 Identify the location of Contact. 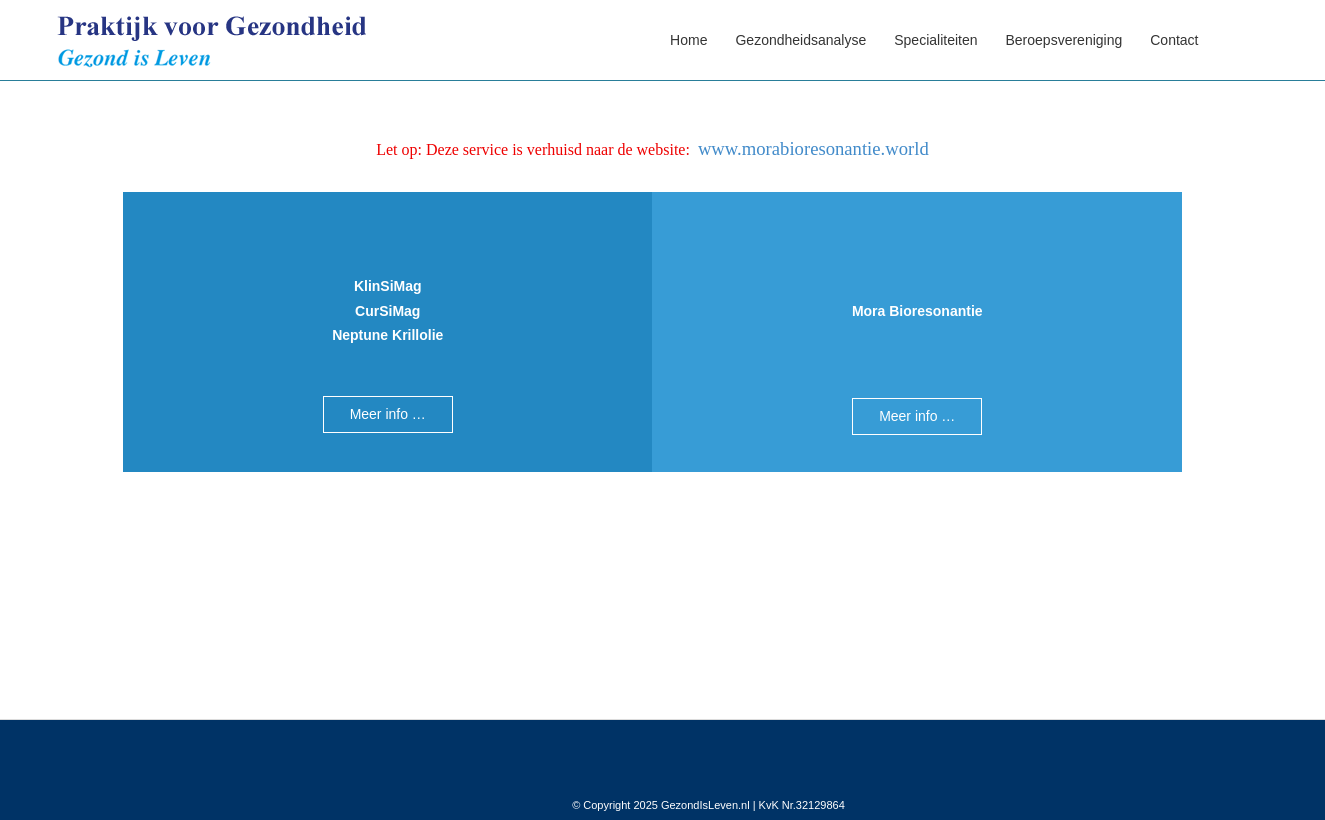
(1174, 40).